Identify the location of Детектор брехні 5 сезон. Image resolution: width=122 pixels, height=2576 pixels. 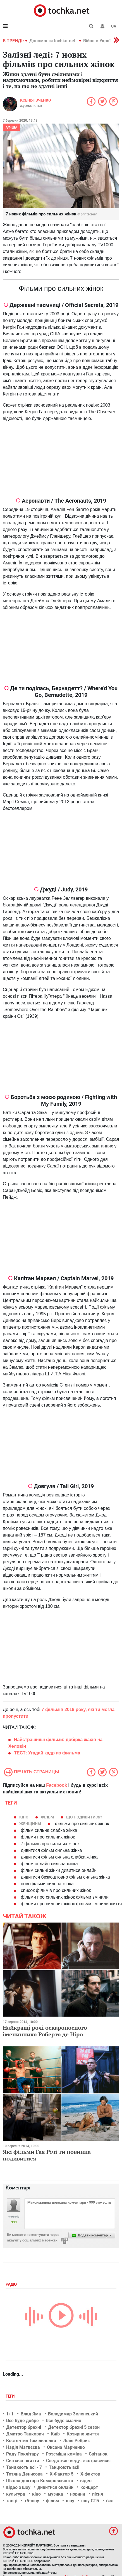
(74, 2427).